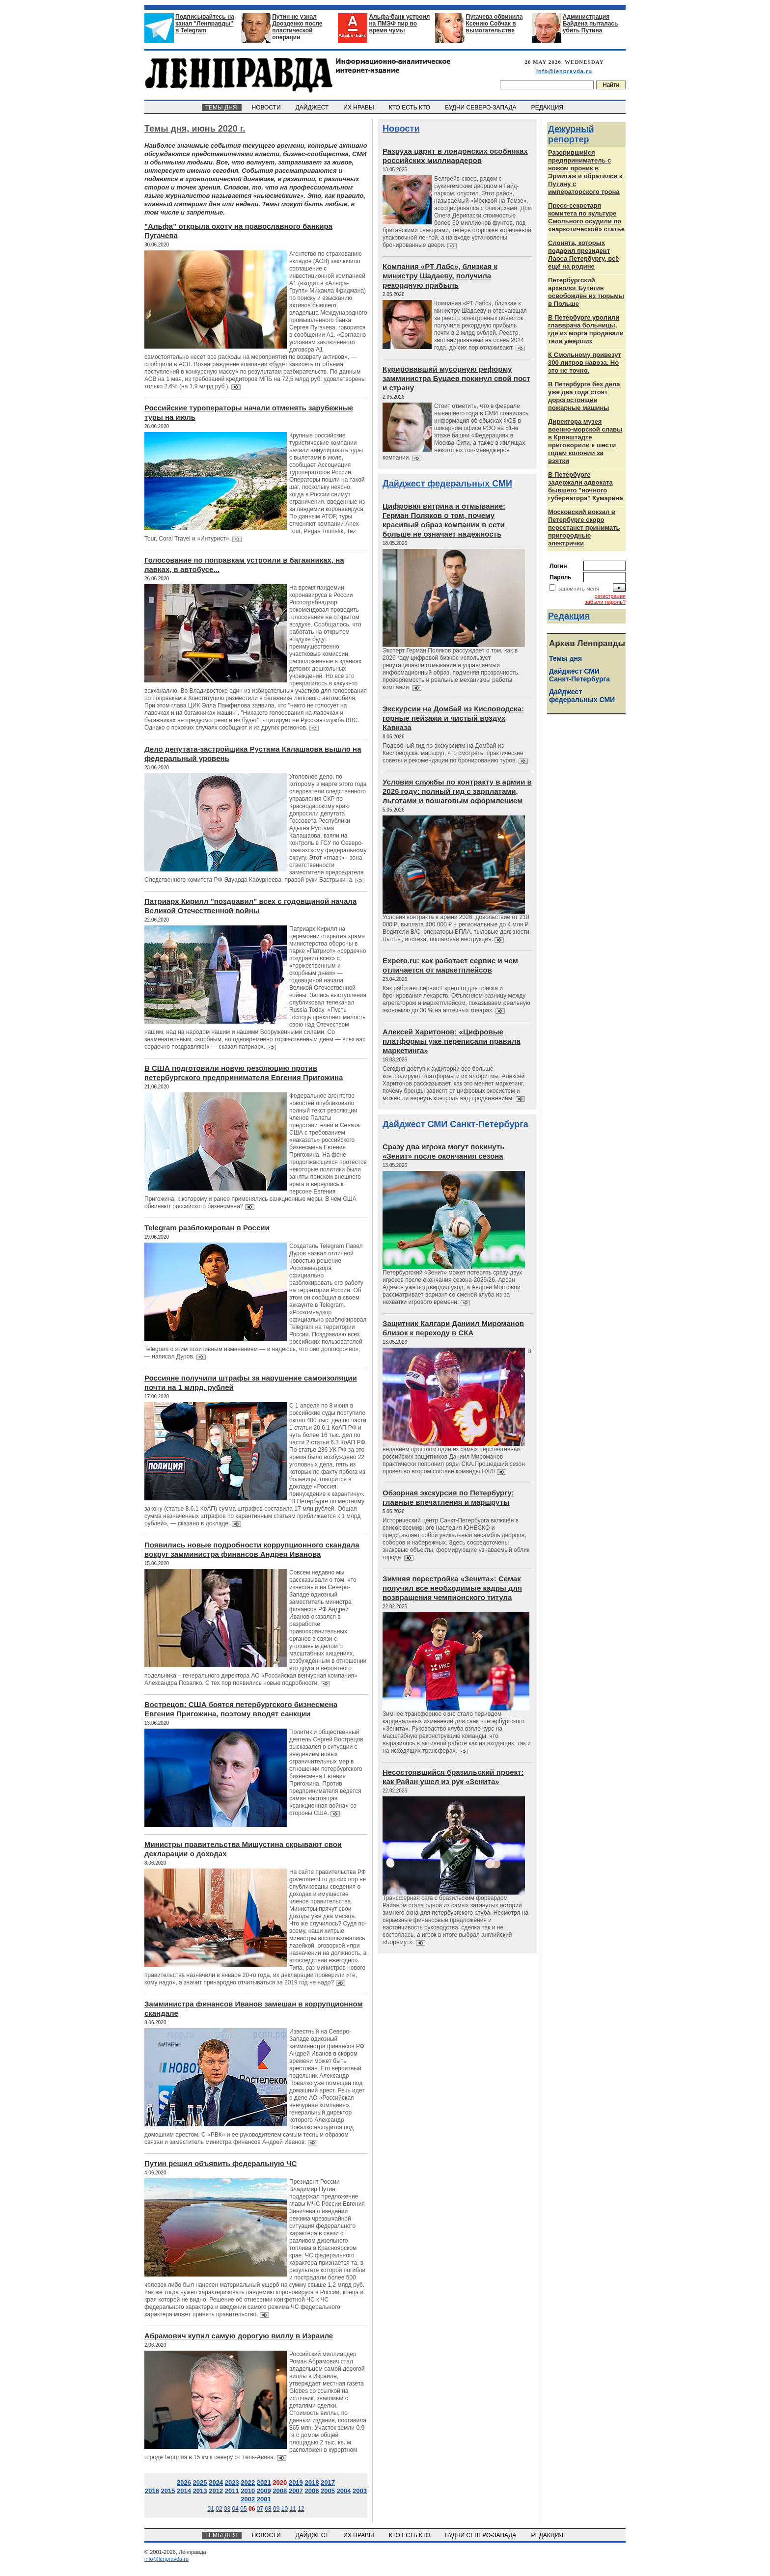  I want to click on 2018, so click(311, 2482).